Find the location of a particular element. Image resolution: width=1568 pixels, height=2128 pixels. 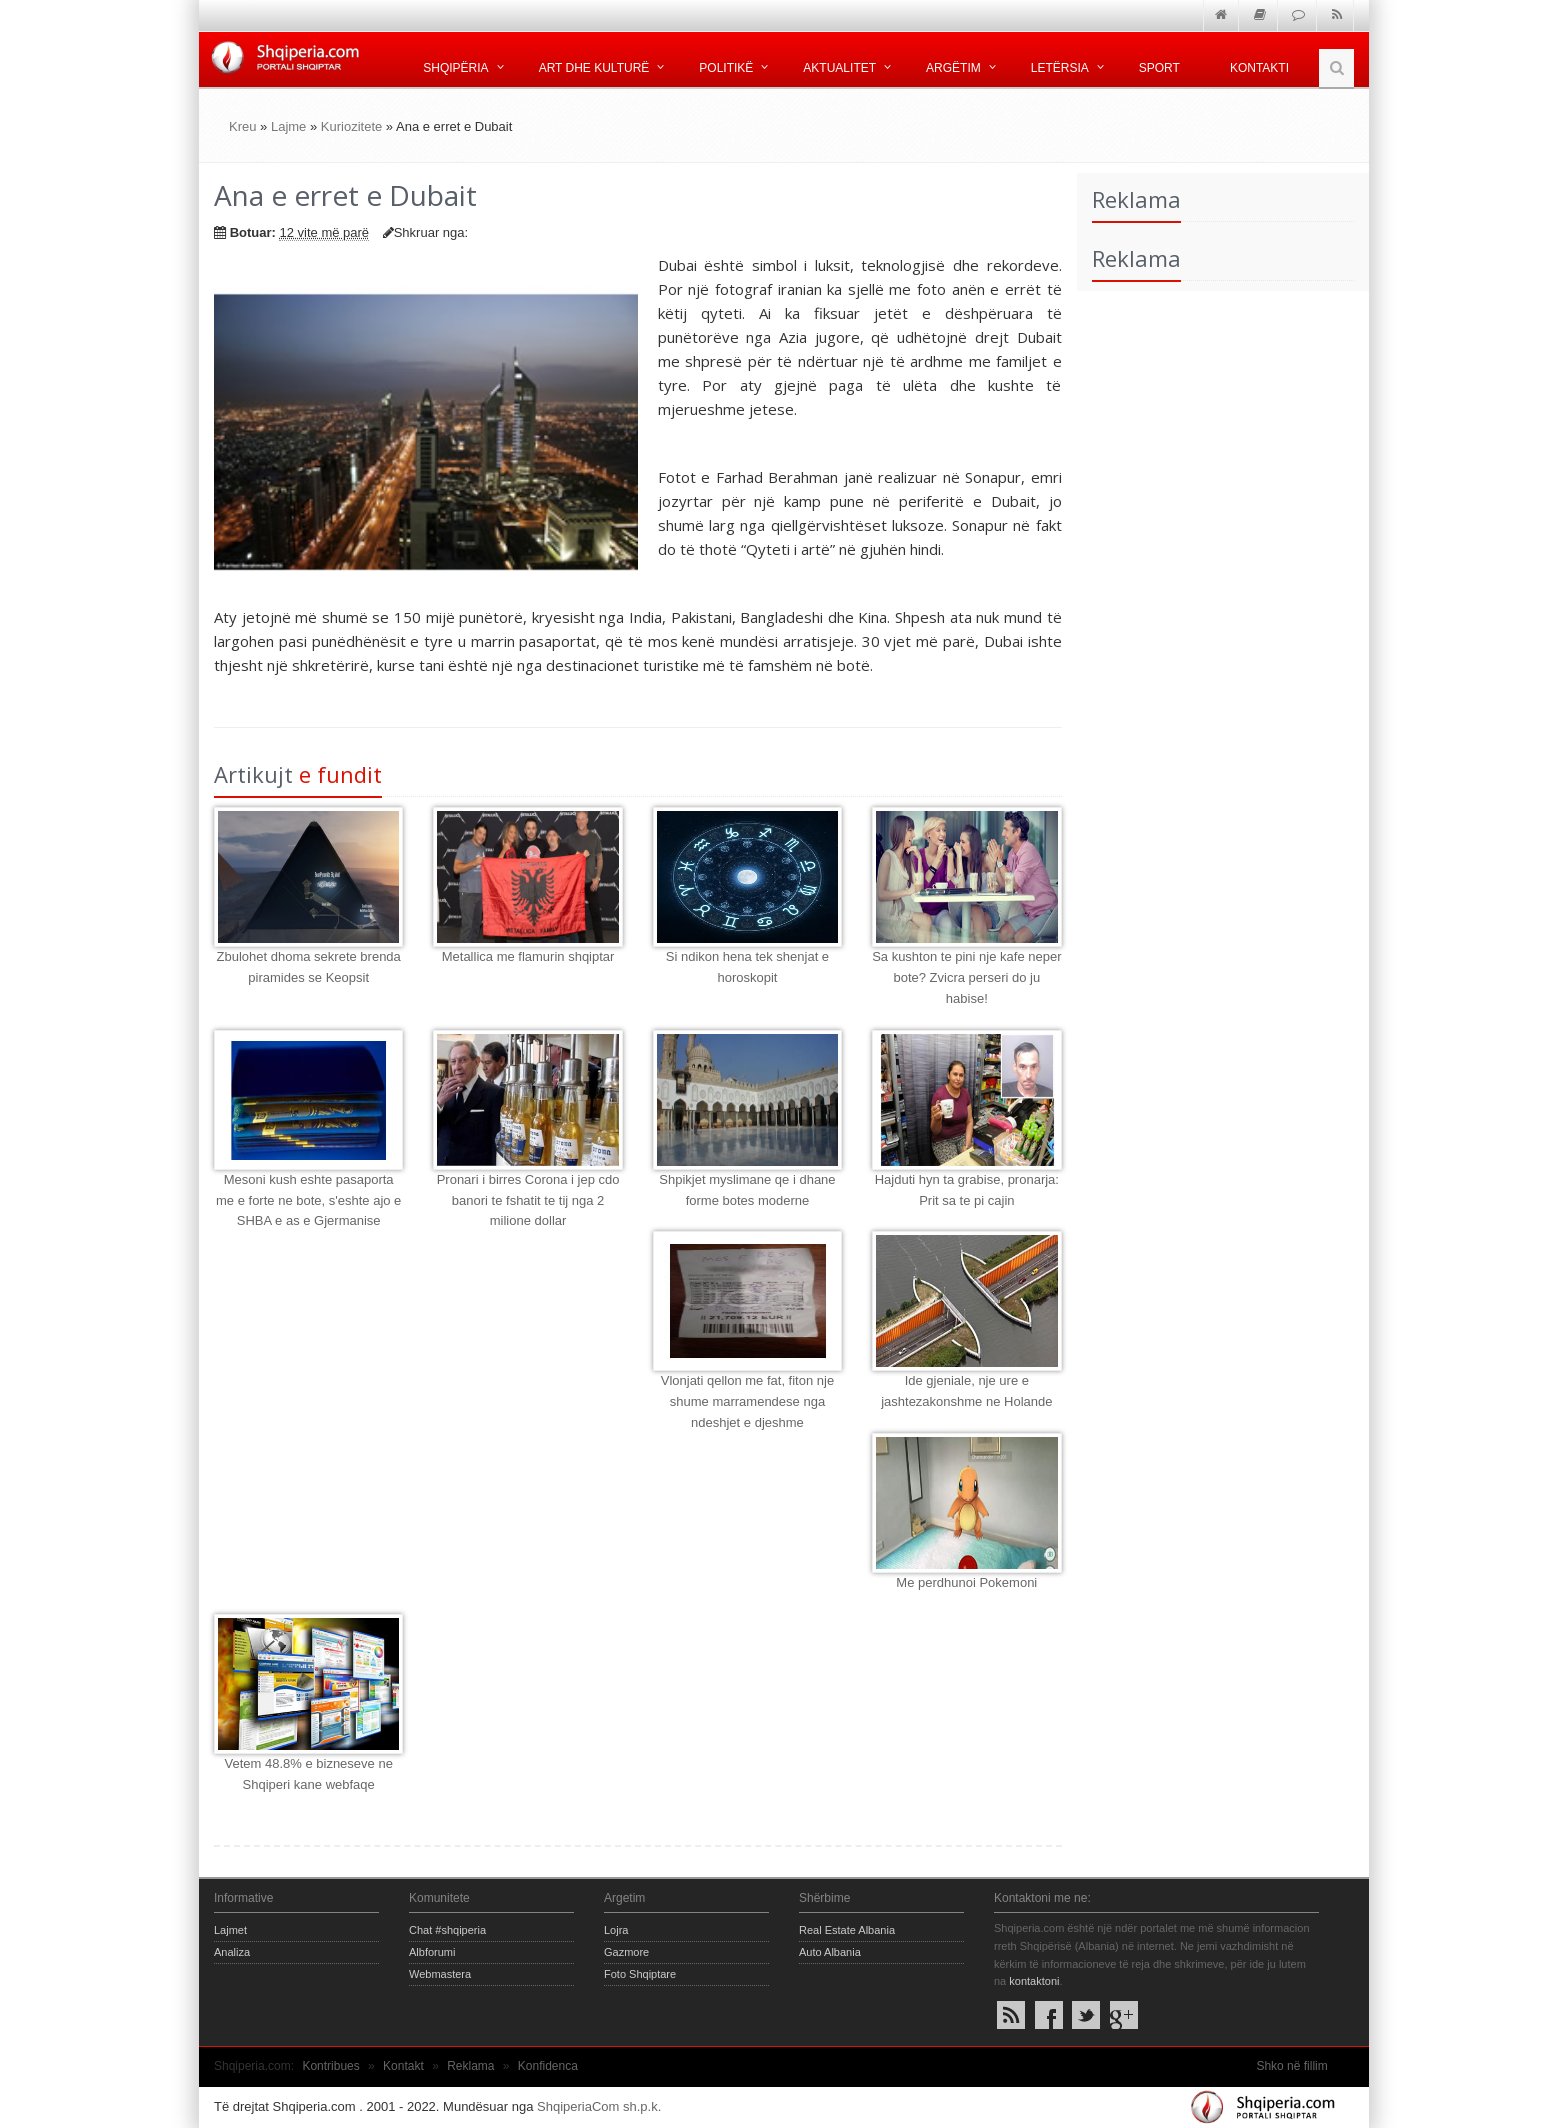

Lojra is located at coordinates (616, 1930).